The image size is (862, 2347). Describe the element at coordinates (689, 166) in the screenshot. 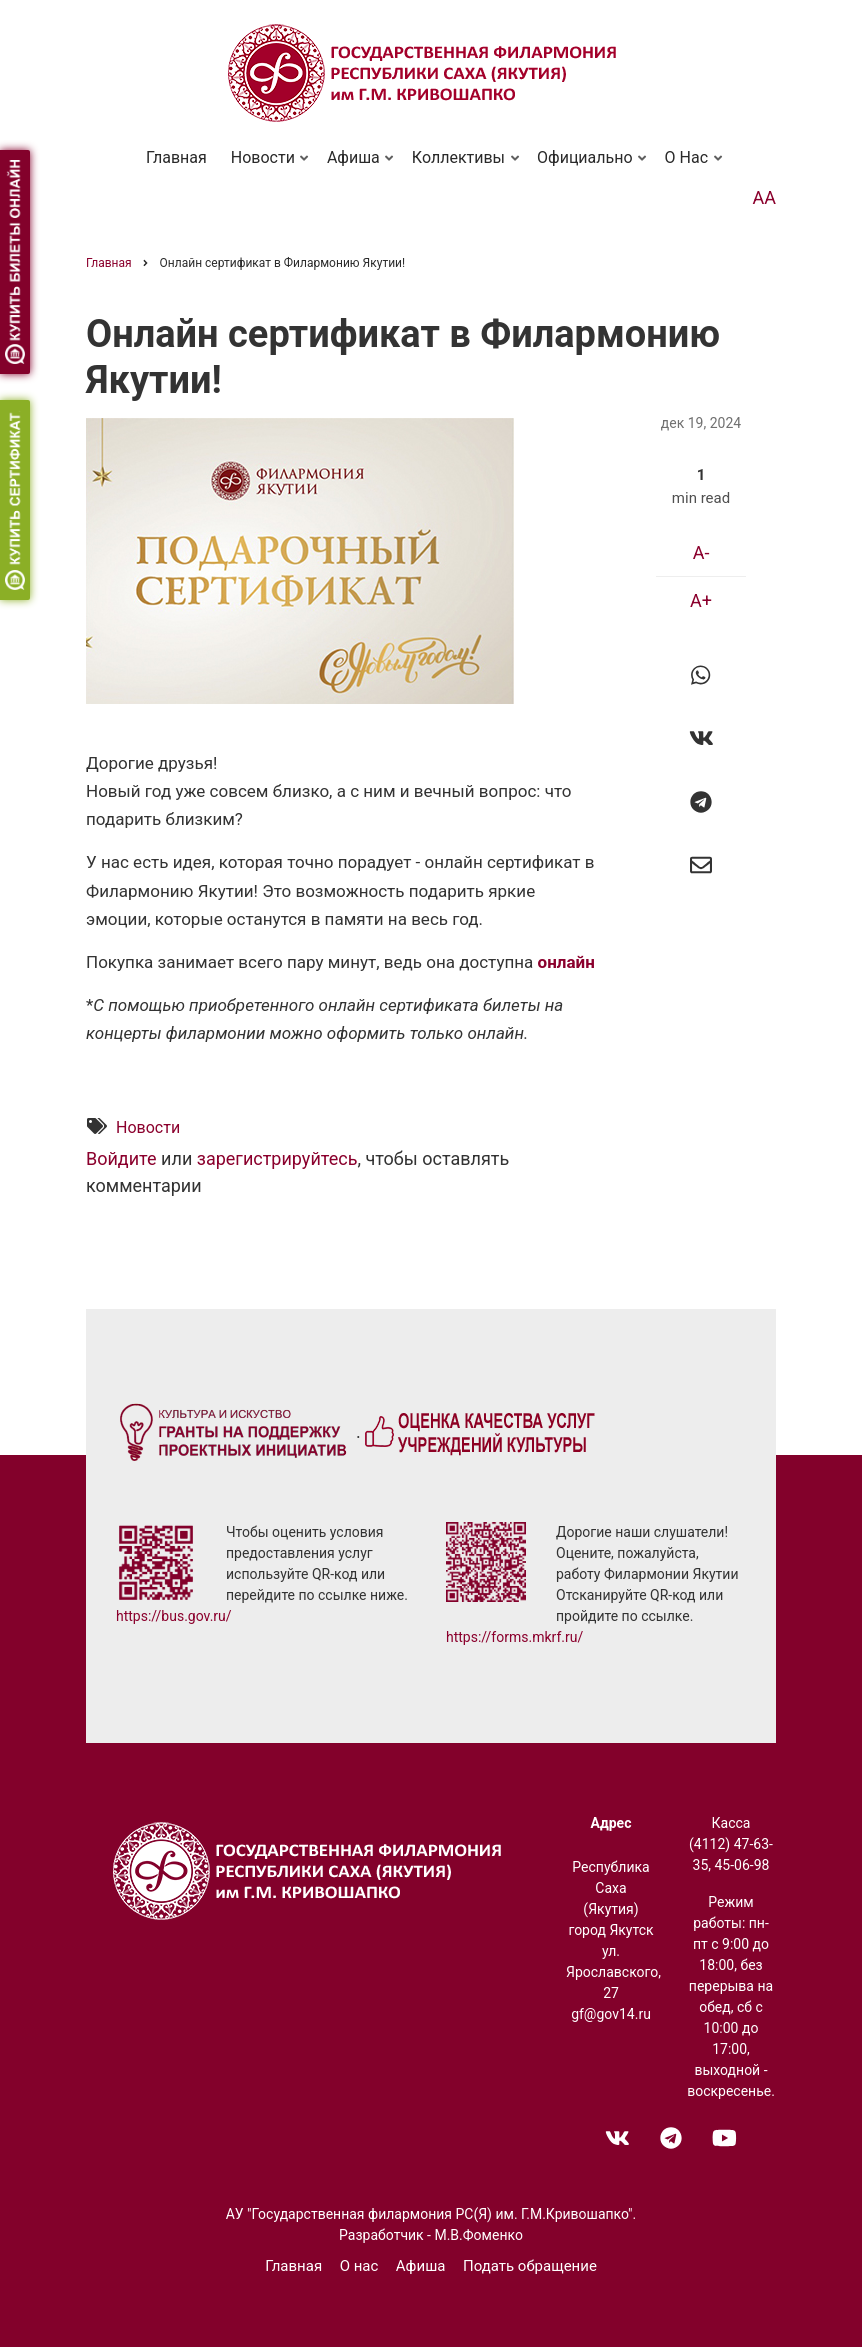

I see `О нас` at that location.